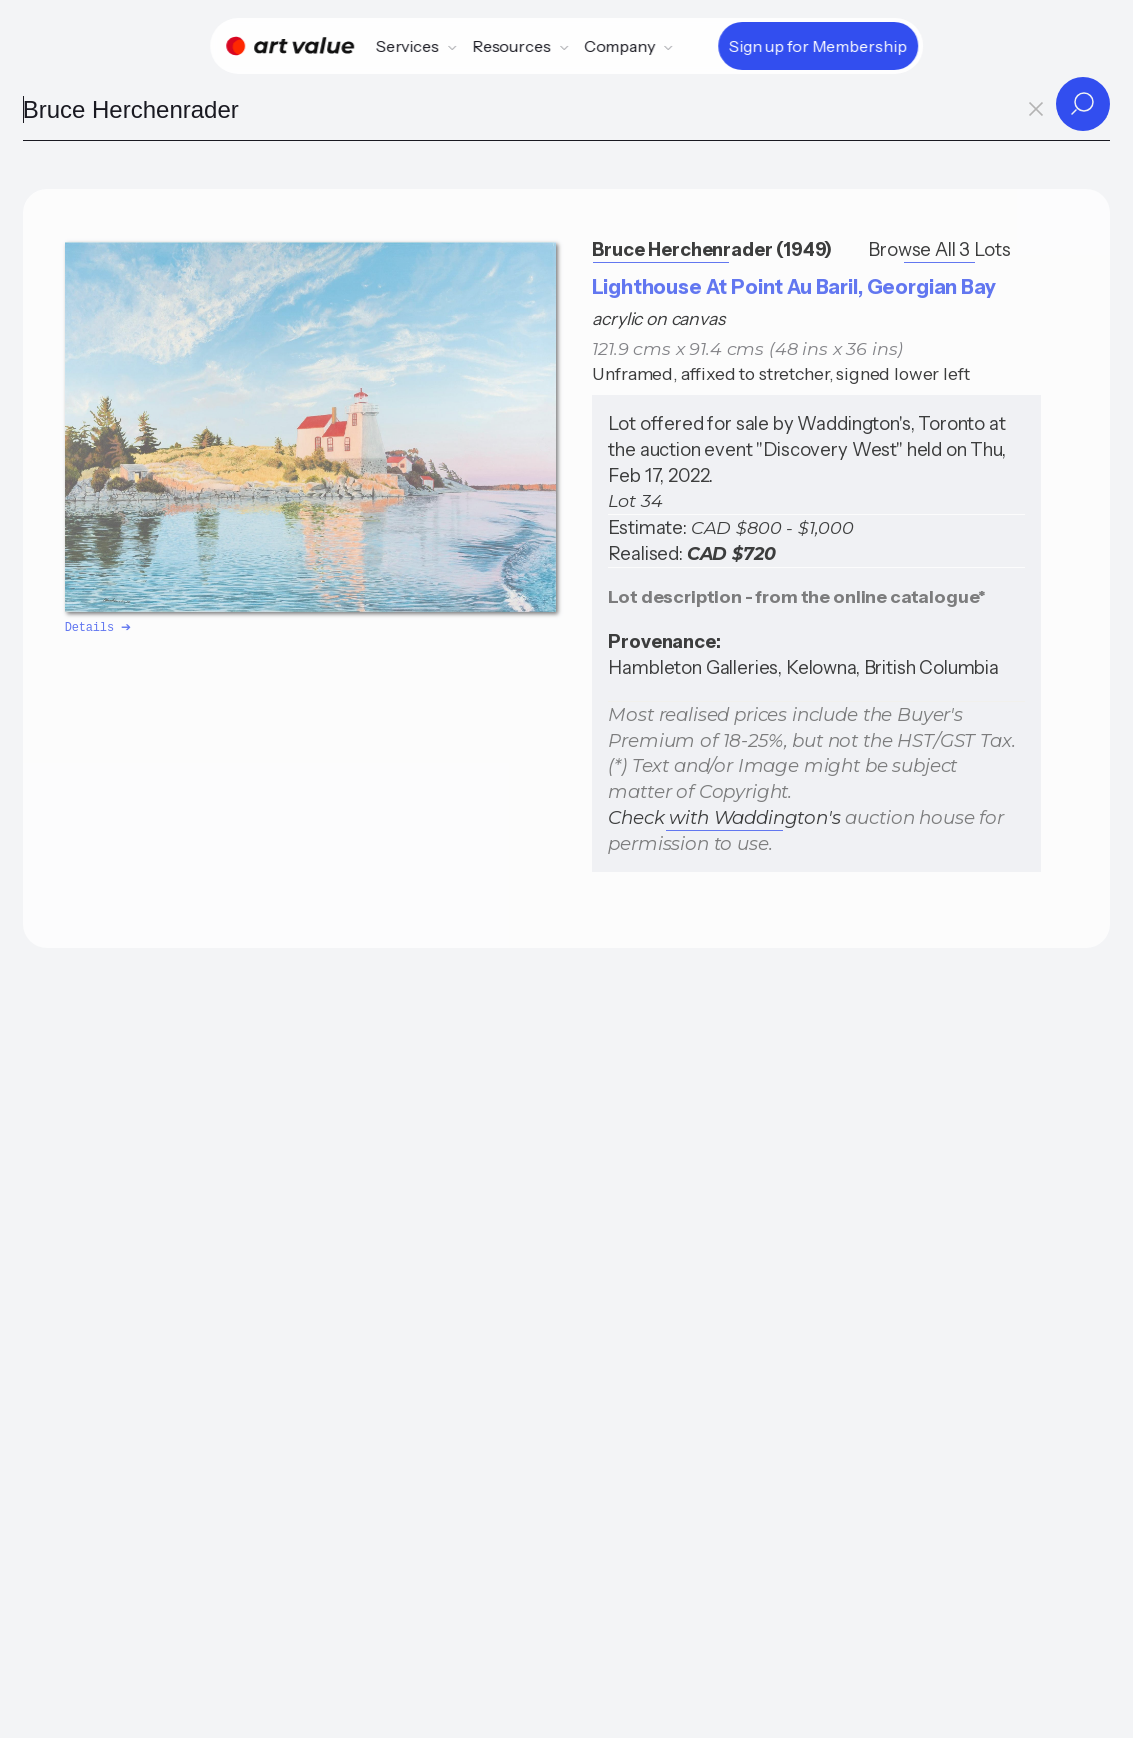 This screenshot has width=1133, height=1738. I want to click on Browse All 3 Lots, so click(939, 249).